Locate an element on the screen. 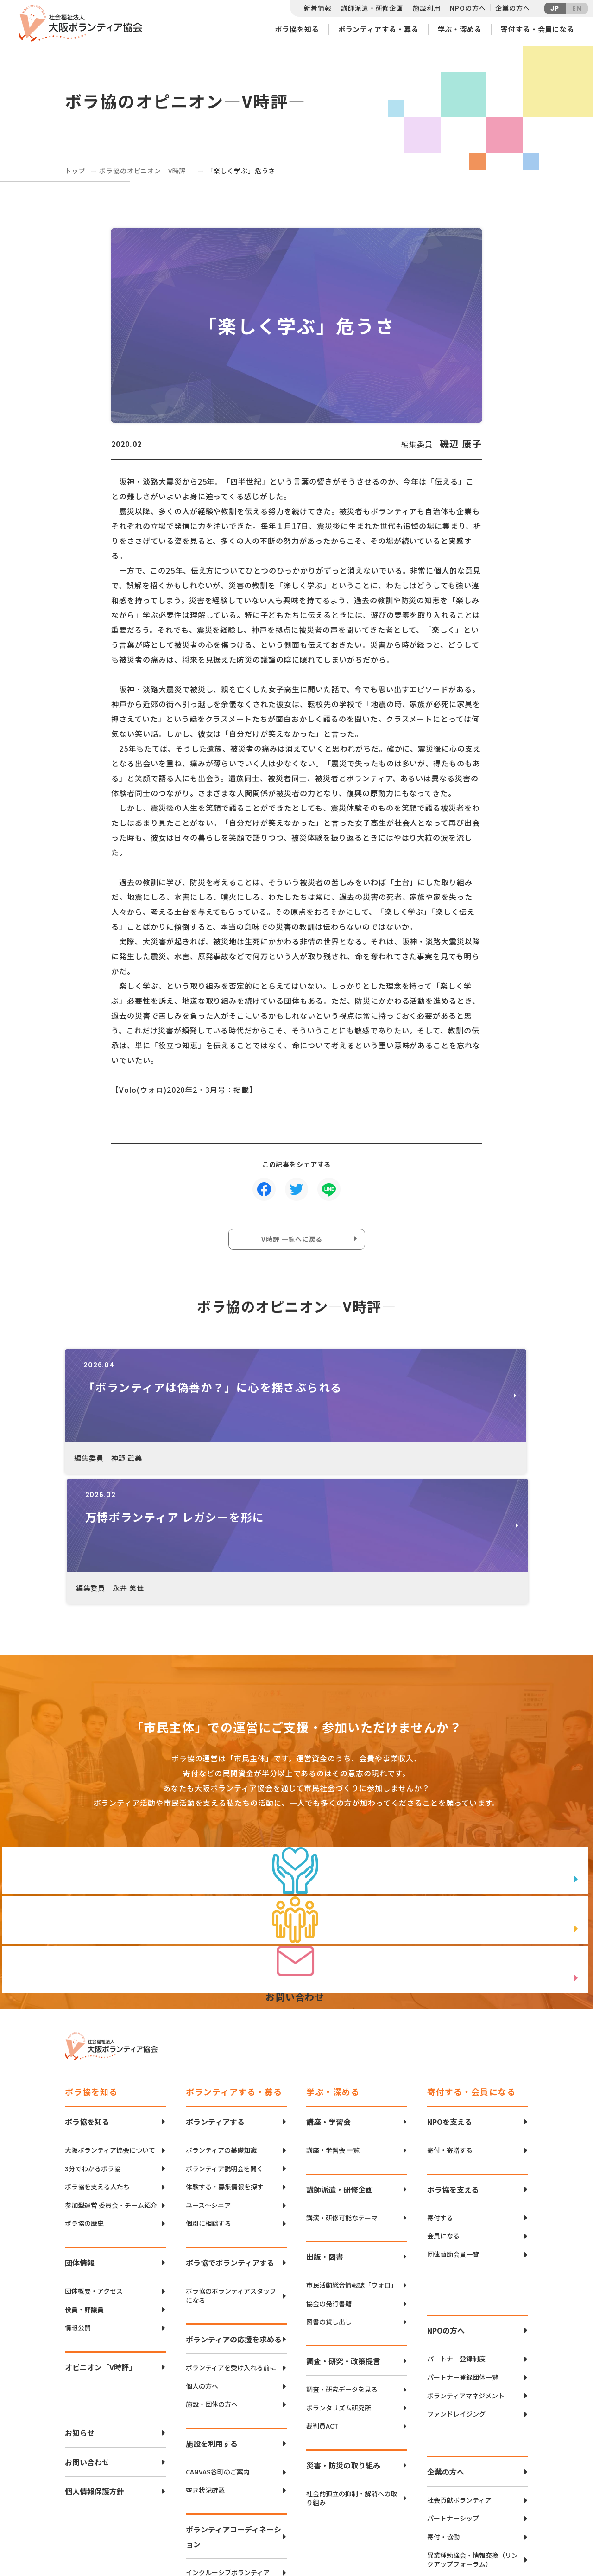  講師派遣・研修企画 is located at coordinates (372, 8).